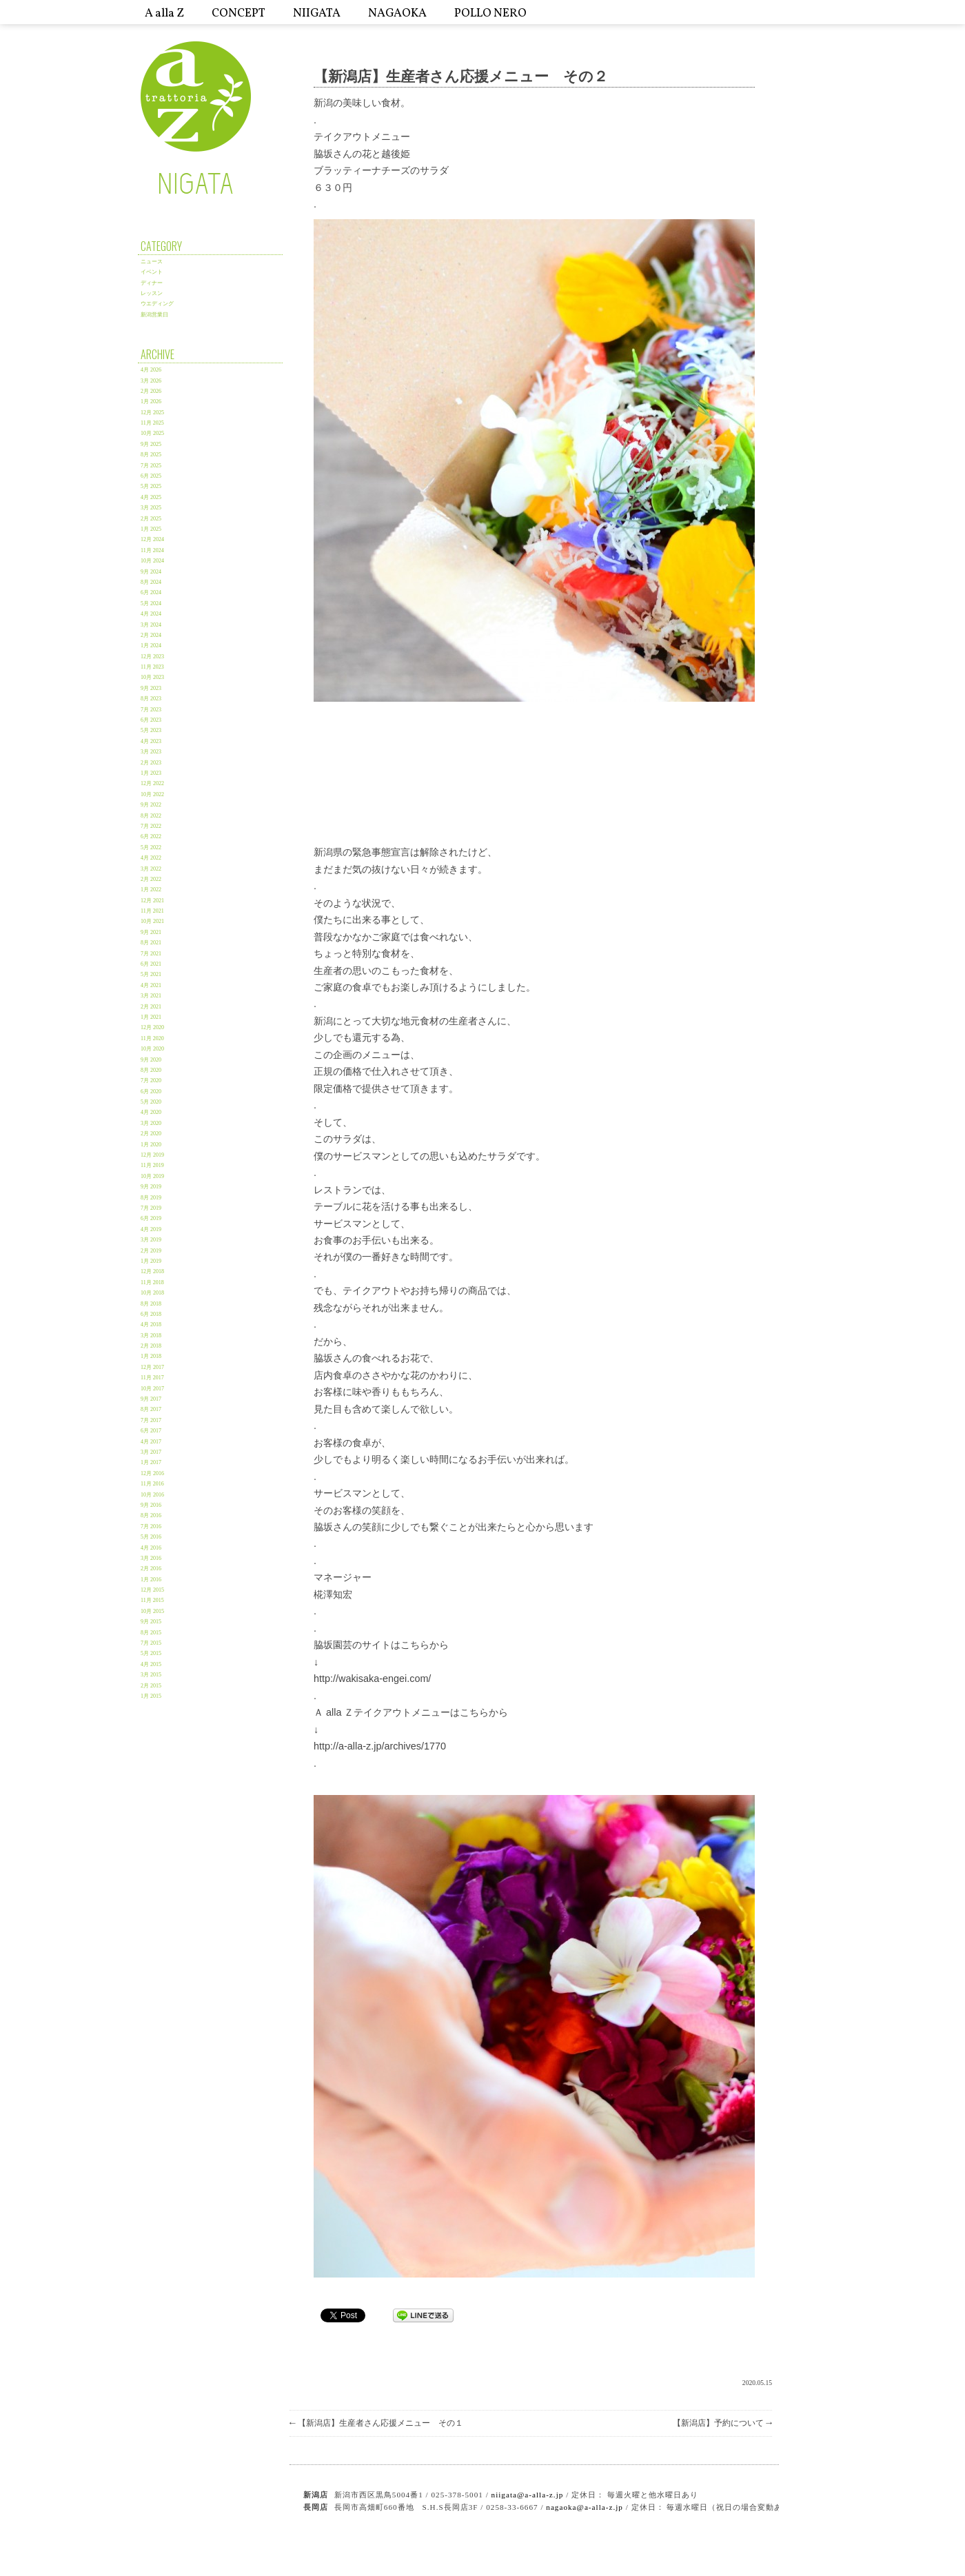 This screenshot has width=965, height=2576. I want to click on 3月 2021, so click(151, 996).